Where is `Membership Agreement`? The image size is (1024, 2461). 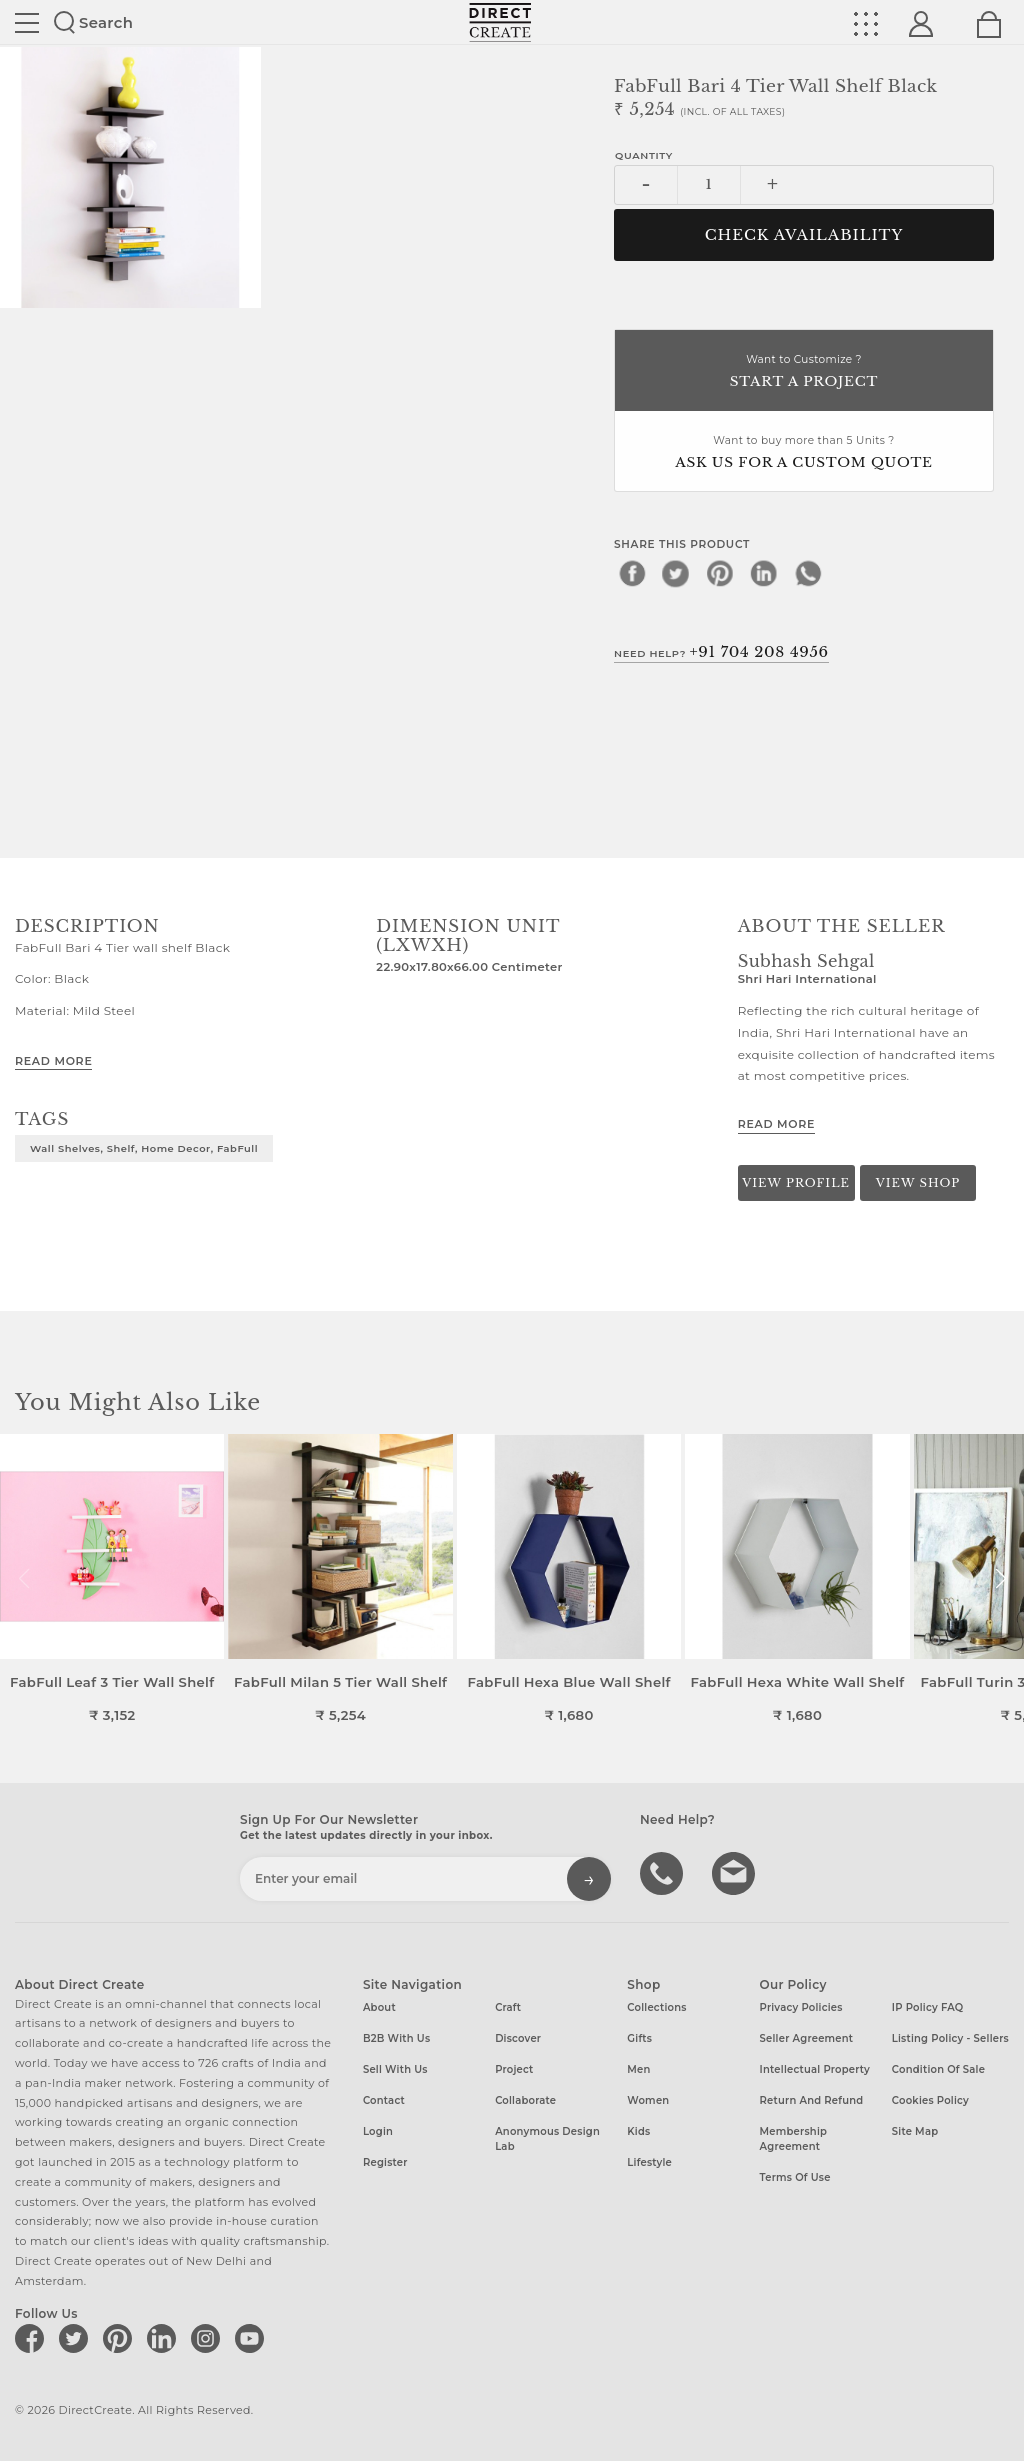
Membership Agreement is located at coordinates (794, 2139).